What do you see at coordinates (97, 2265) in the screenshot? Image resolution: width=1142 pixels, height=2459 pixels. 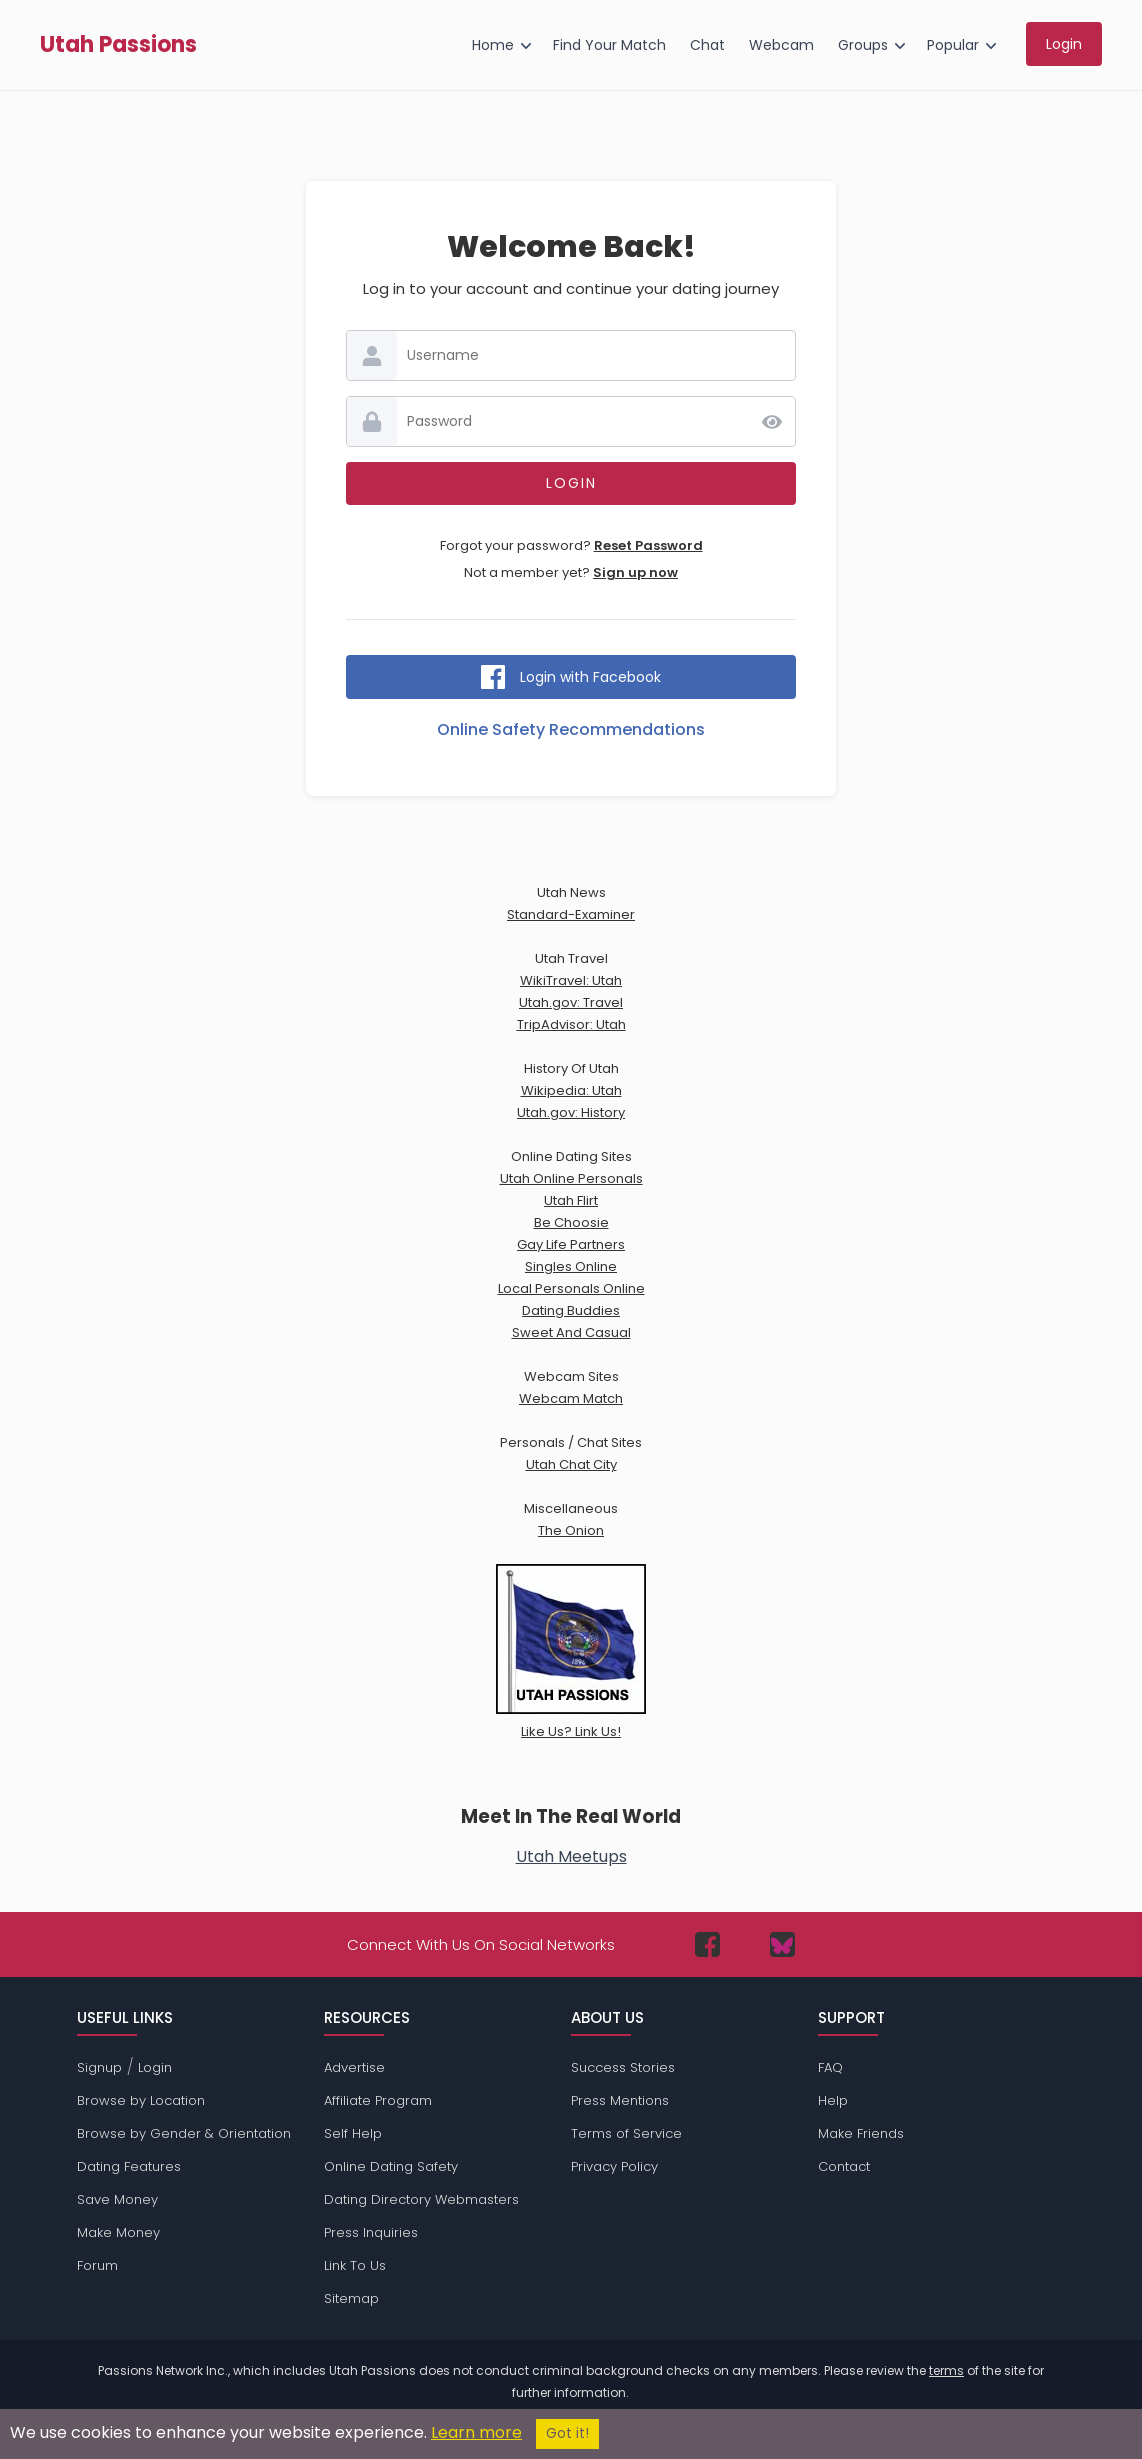 I see `Forum` at bounding box center [97, 2265].